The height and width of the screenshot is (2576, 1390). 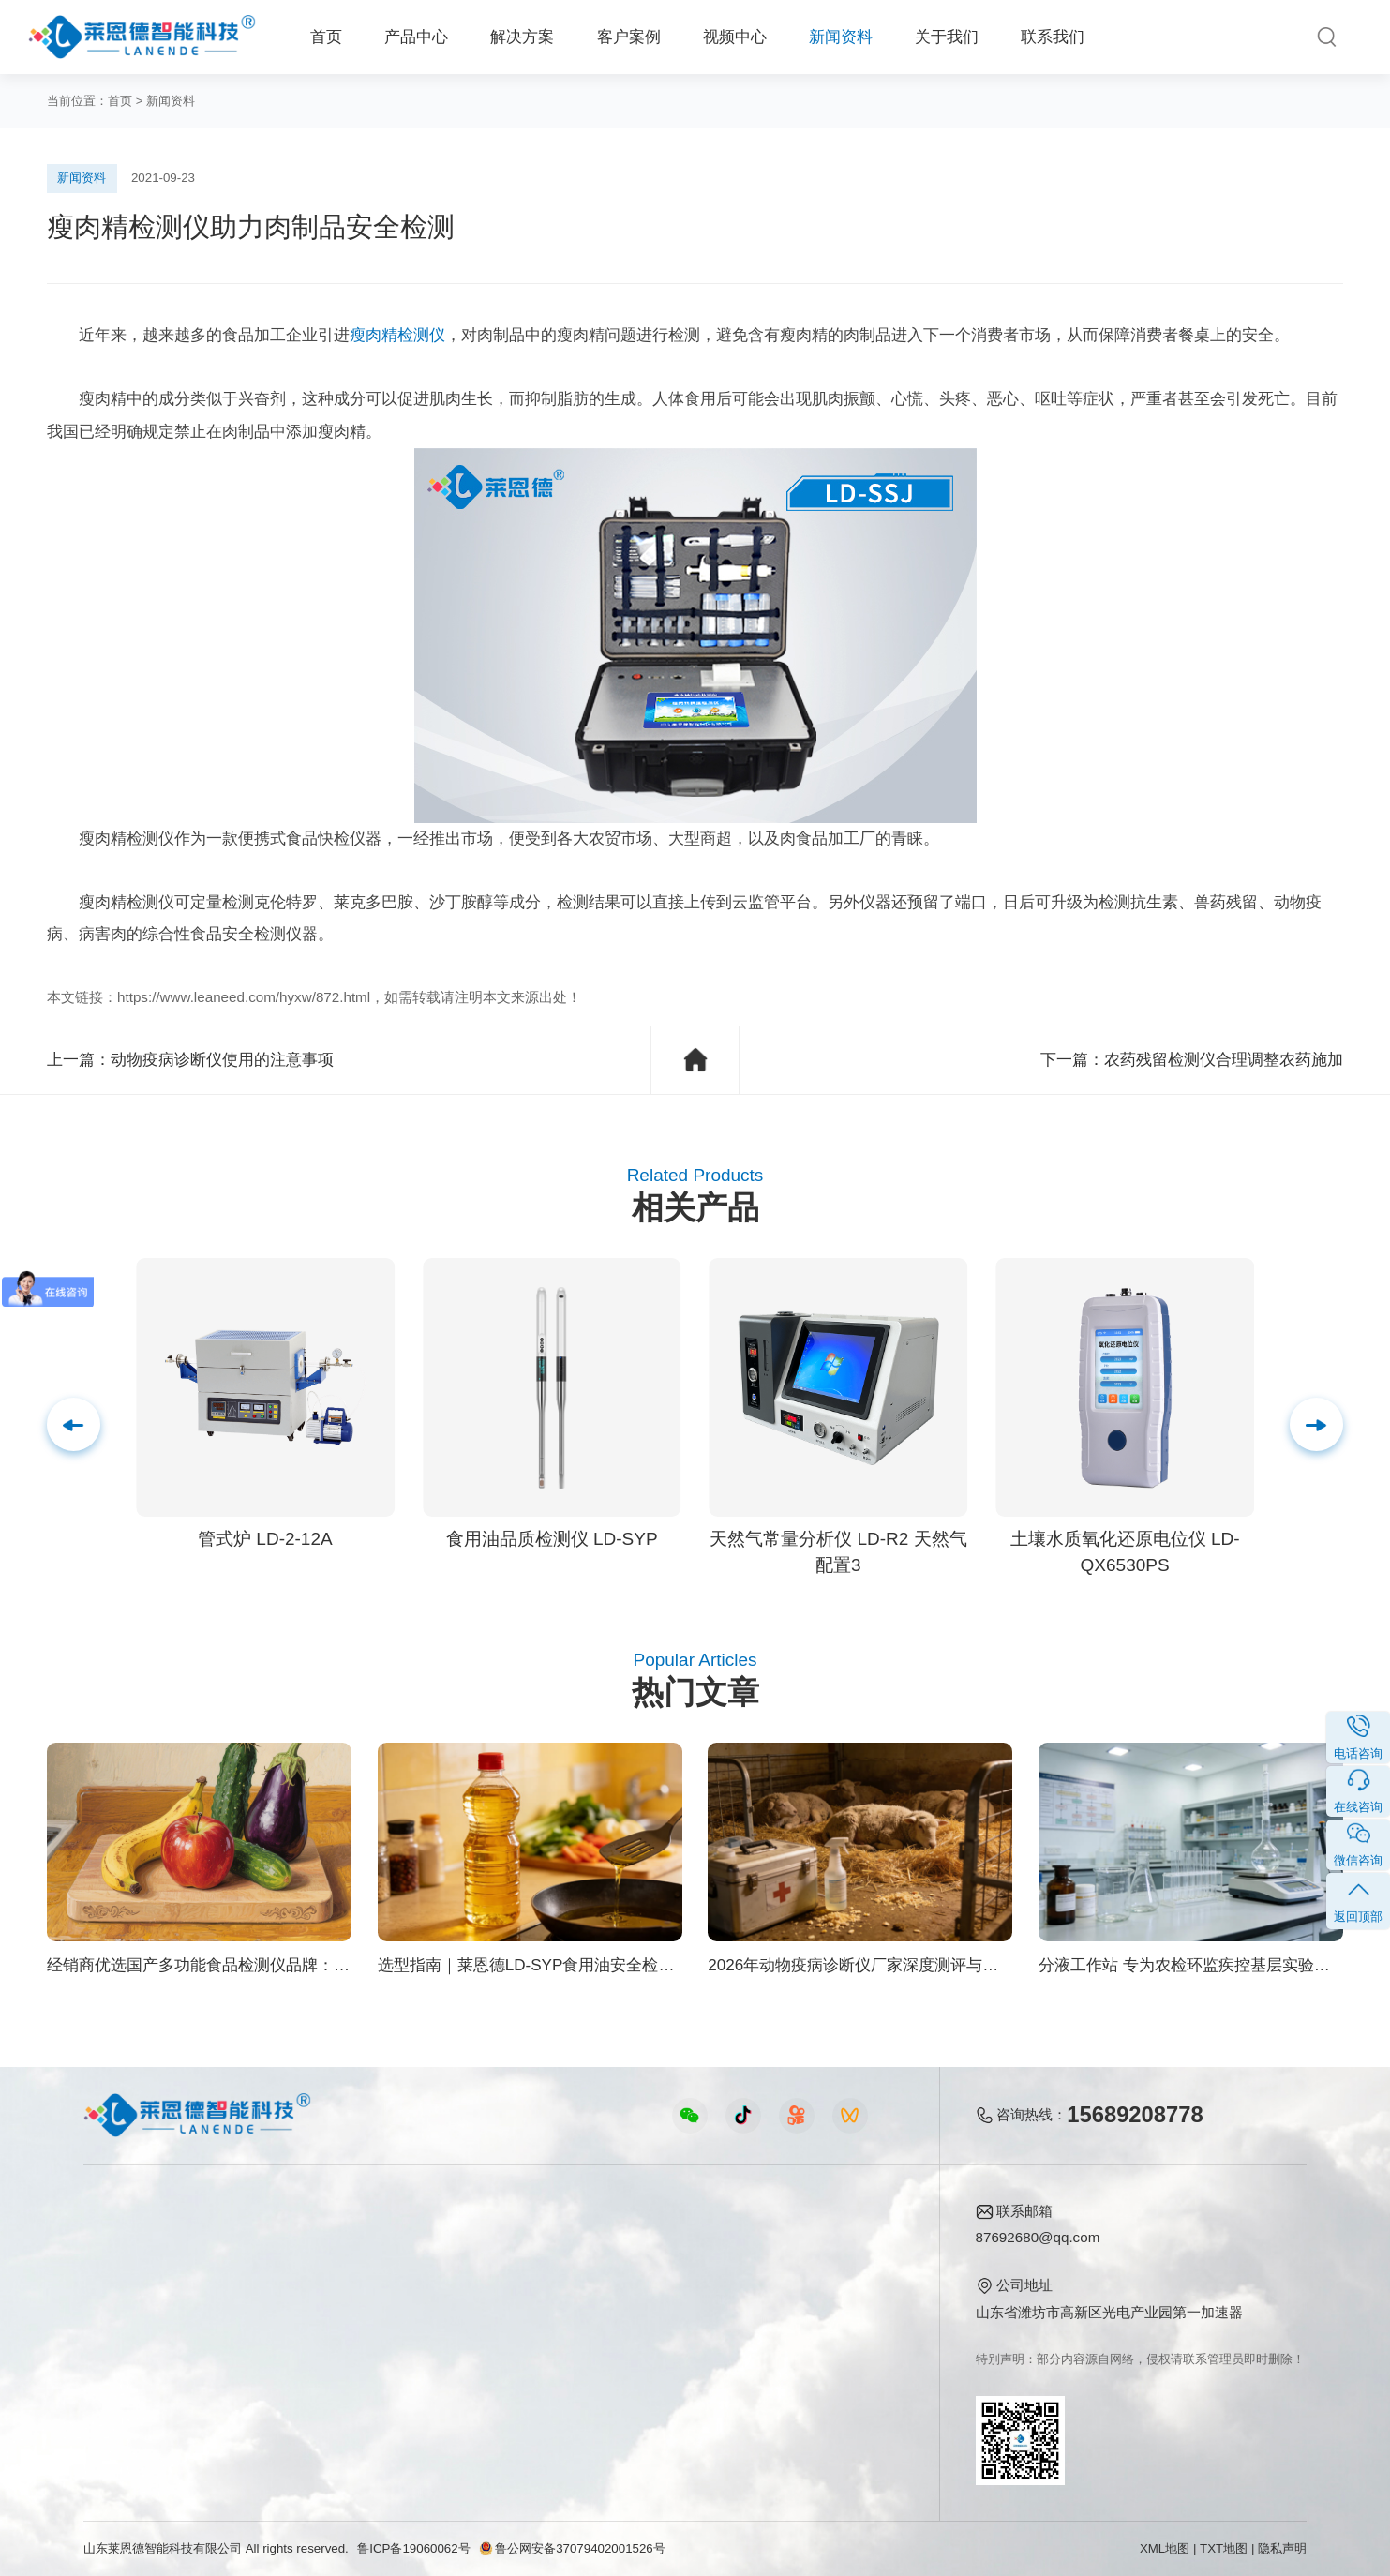 What do you see at coordinates (222, 1060) in the screenshot?
I see `动物疫病诊断仪使用的注意事项` at bounding box center [222, 1060].